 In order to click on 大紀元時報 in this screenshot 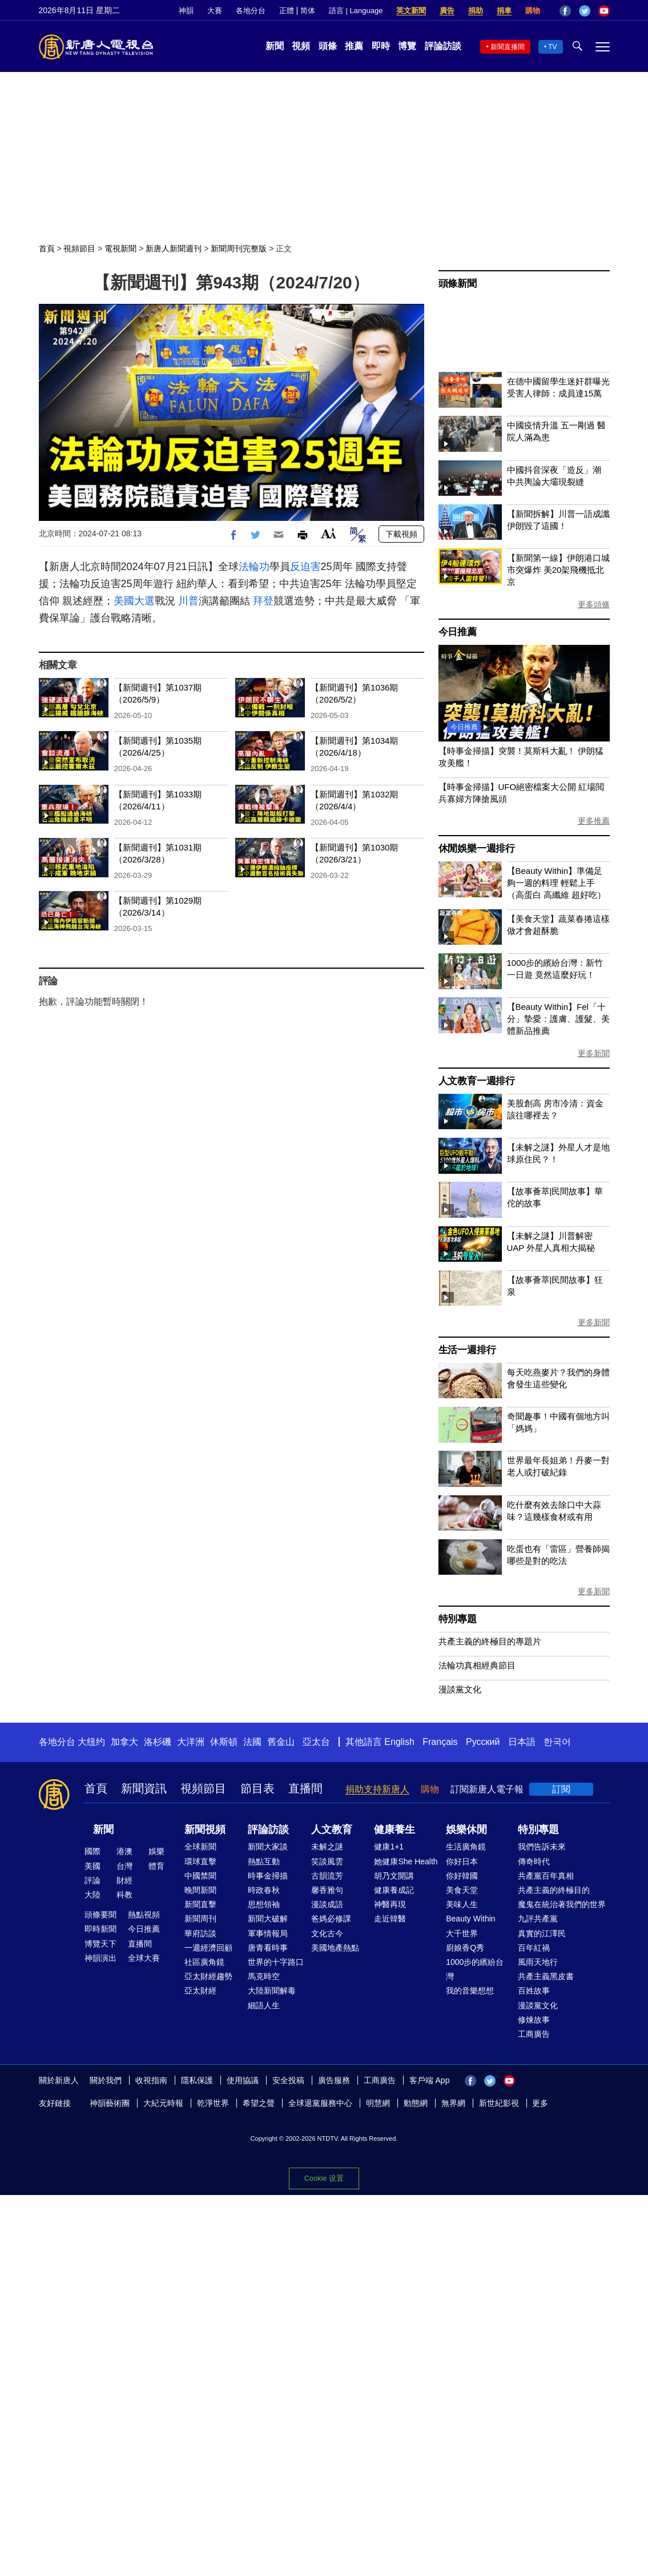, I will do `click(163, 2103)`.